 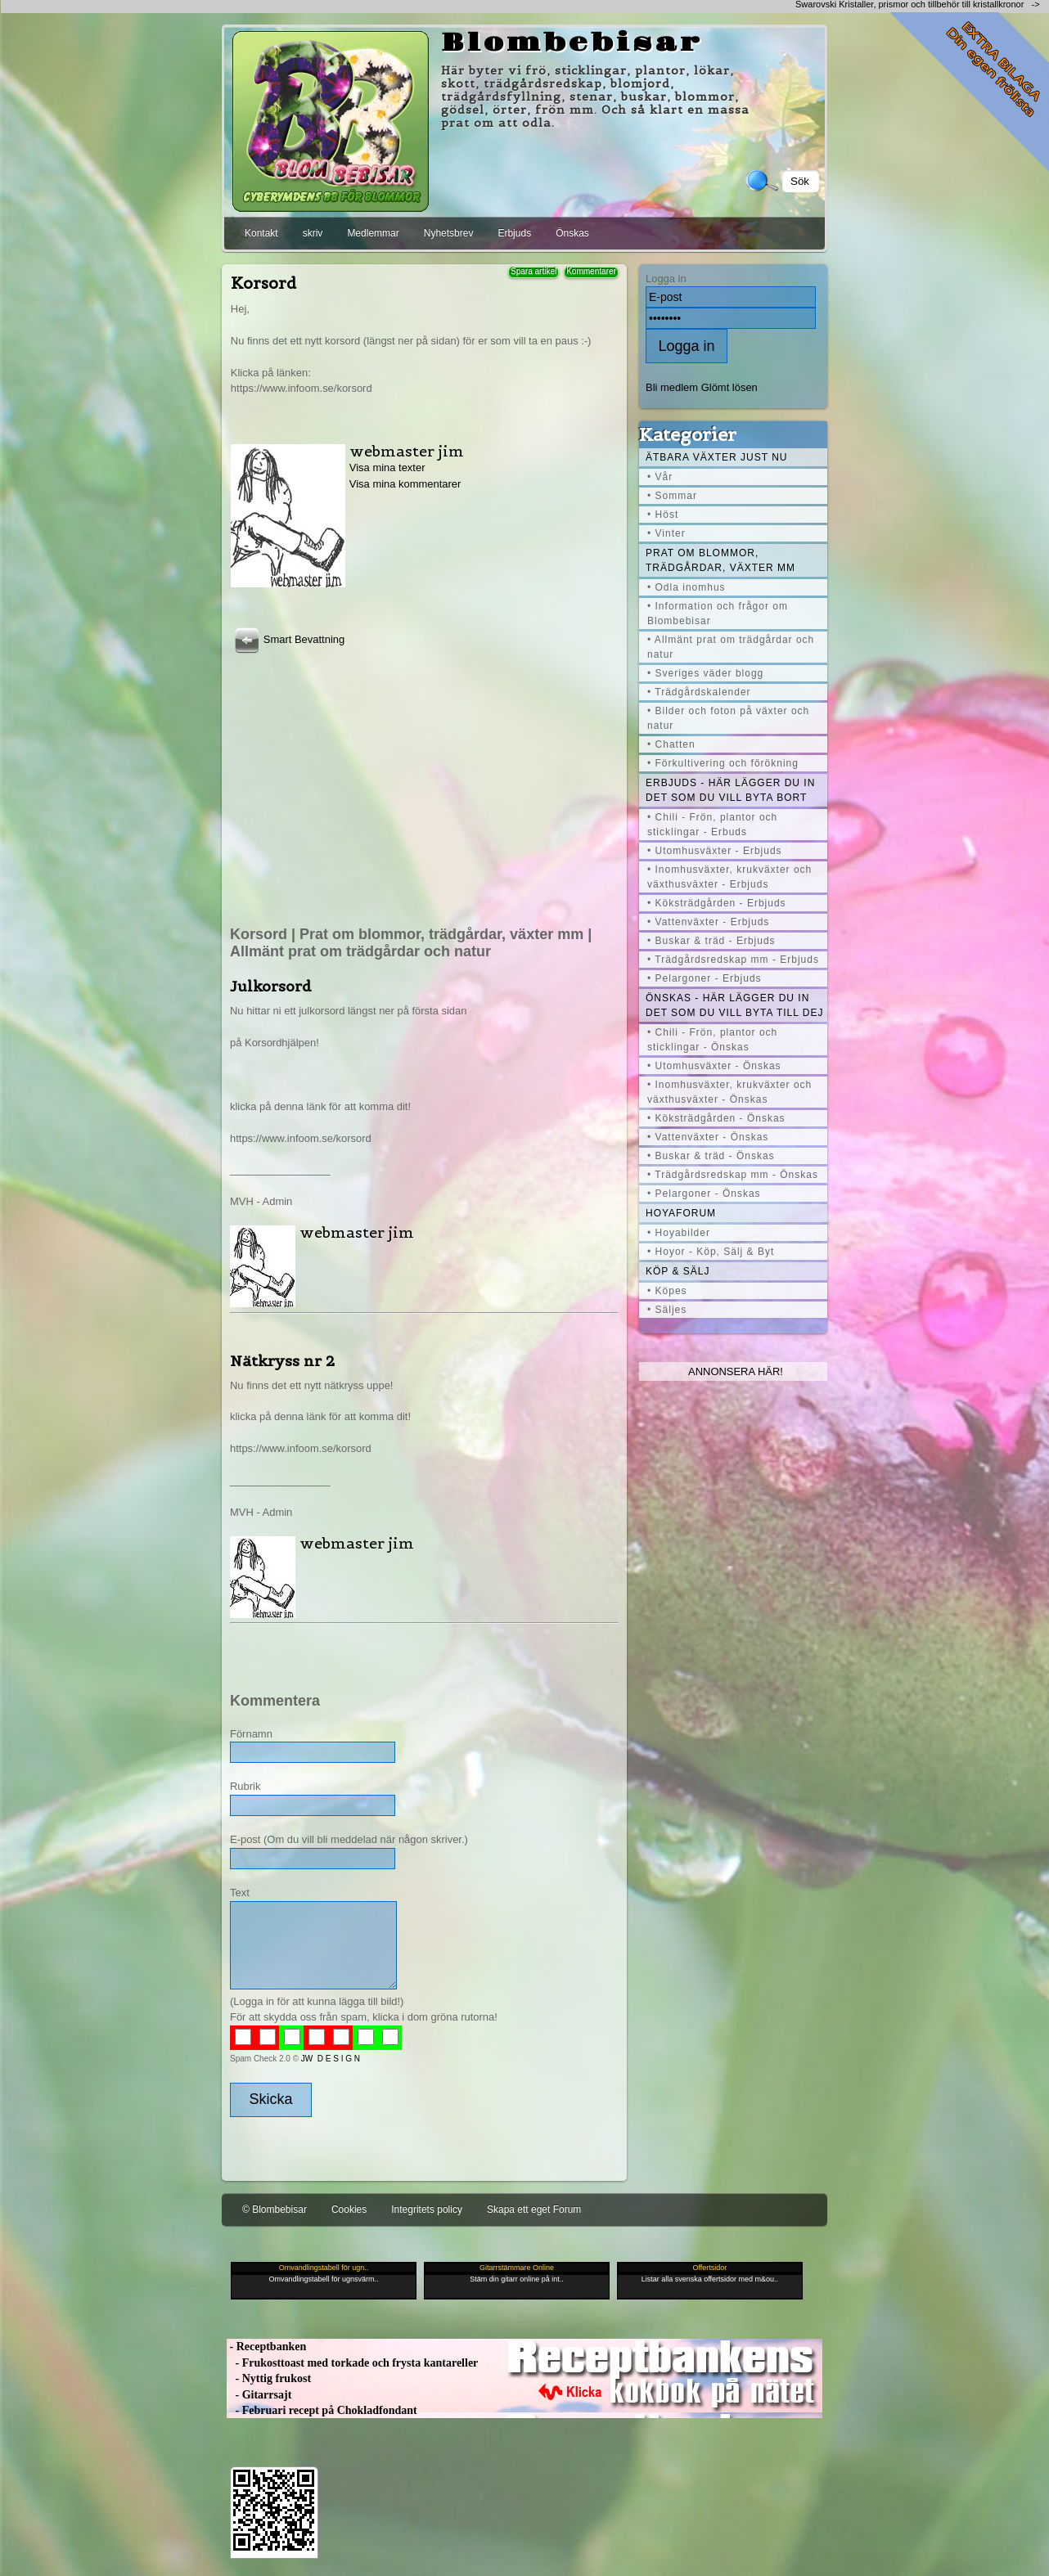 What do you see at coordinates (287, 639) in the screenshot?
I see `Smart Bevattning` at bounding box center [287, 639].